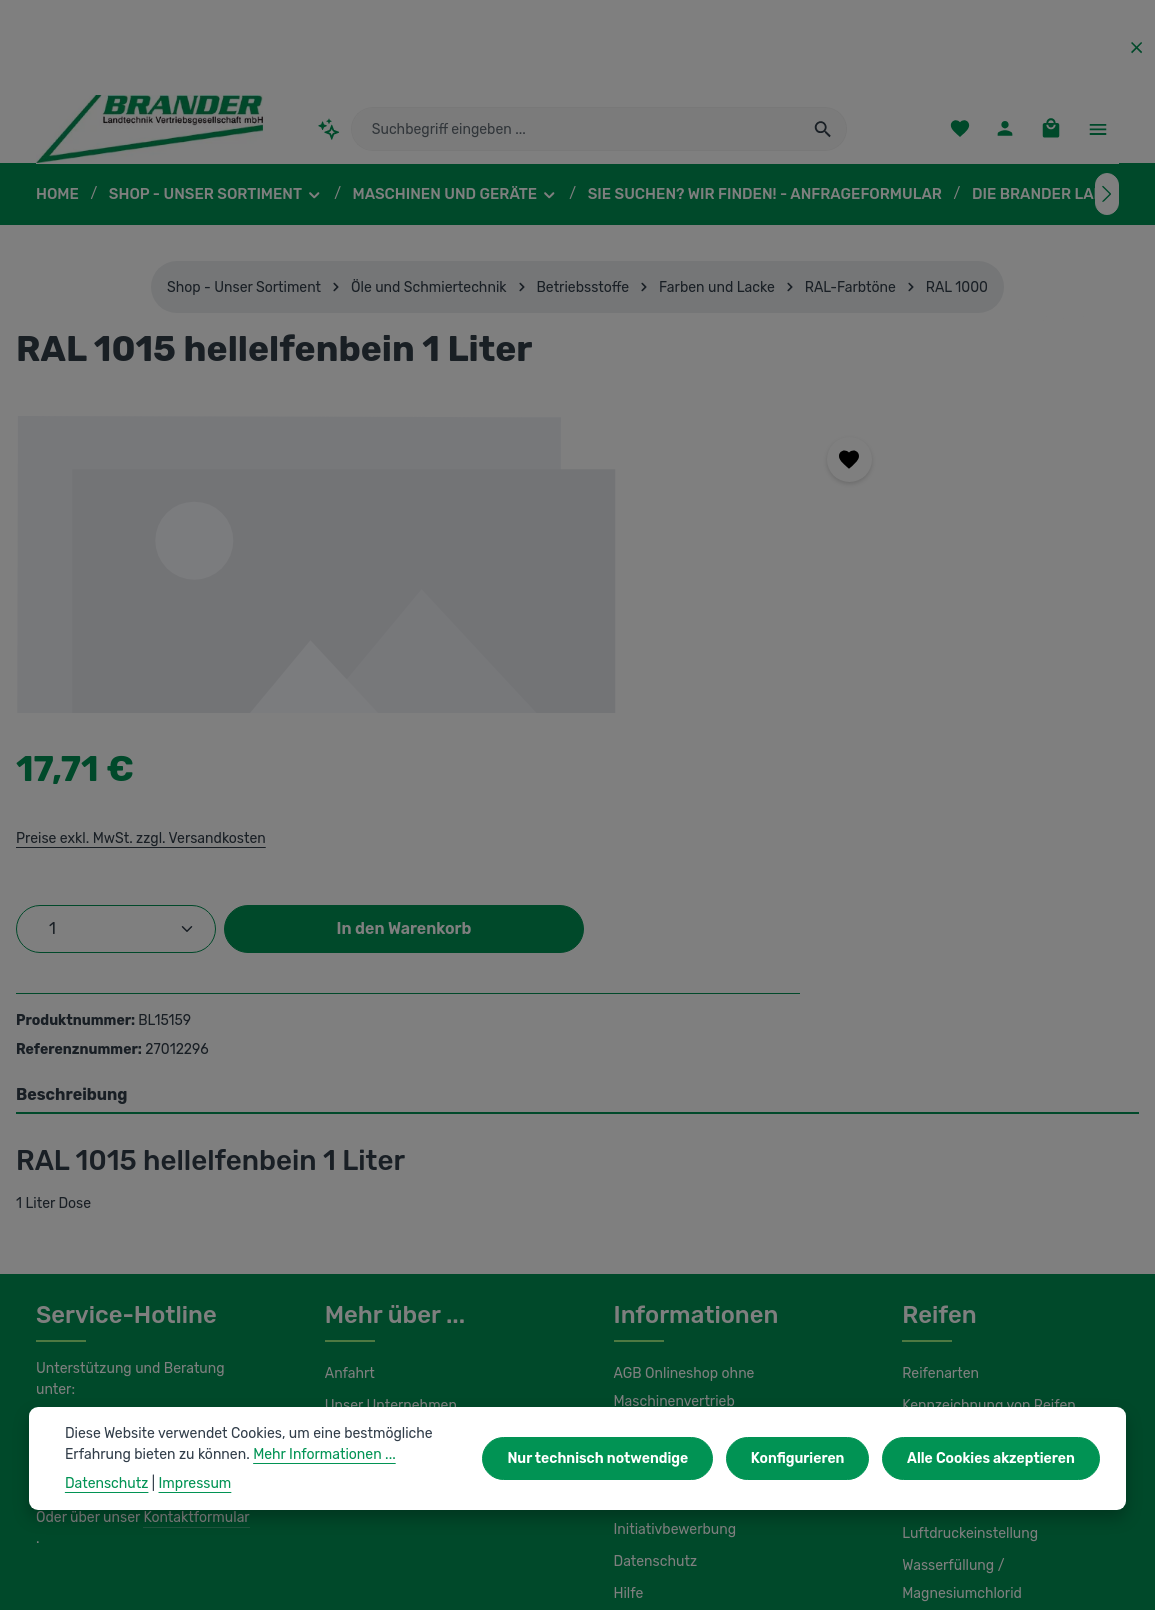  I want to click on 0 37322 862-25, so click(106, 1166).